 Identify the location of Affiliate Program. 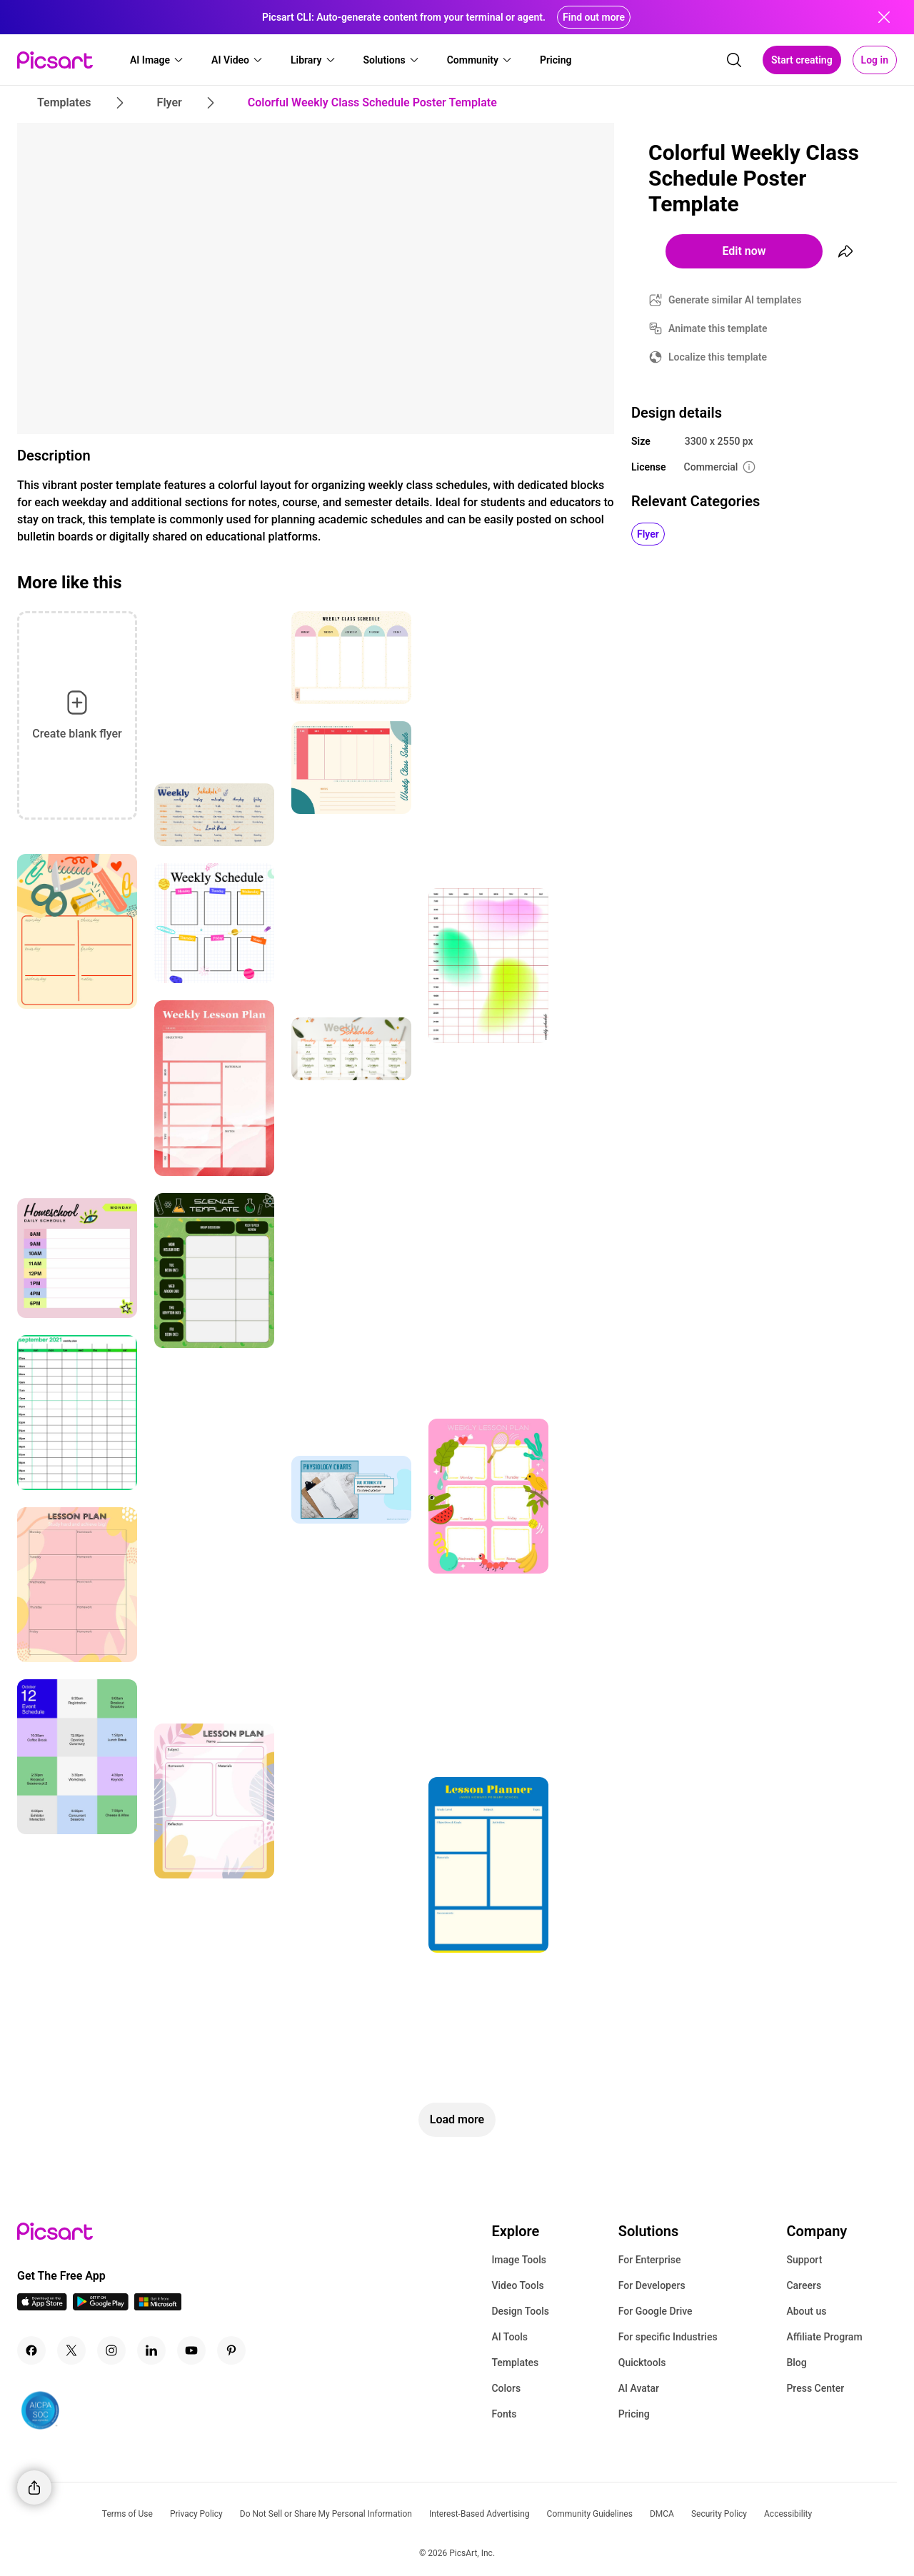
(824, 2337).